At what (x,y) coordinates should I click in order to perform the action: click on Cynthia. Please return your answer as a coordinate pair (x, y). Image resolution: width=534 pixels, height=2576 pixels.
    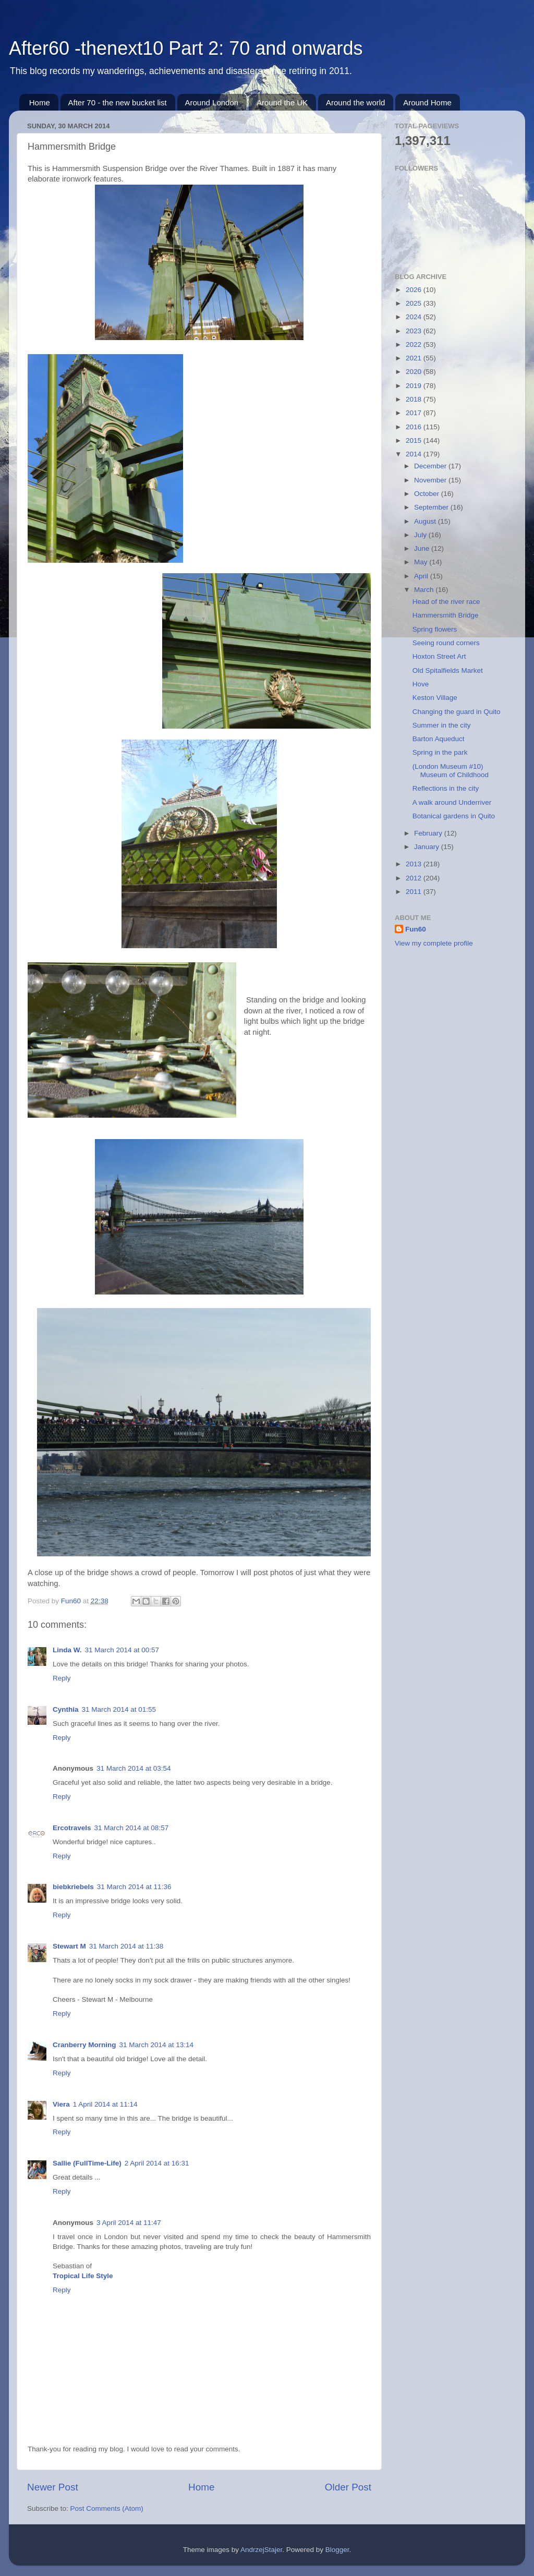
    Looking at the image, I should click on (66, 1709).